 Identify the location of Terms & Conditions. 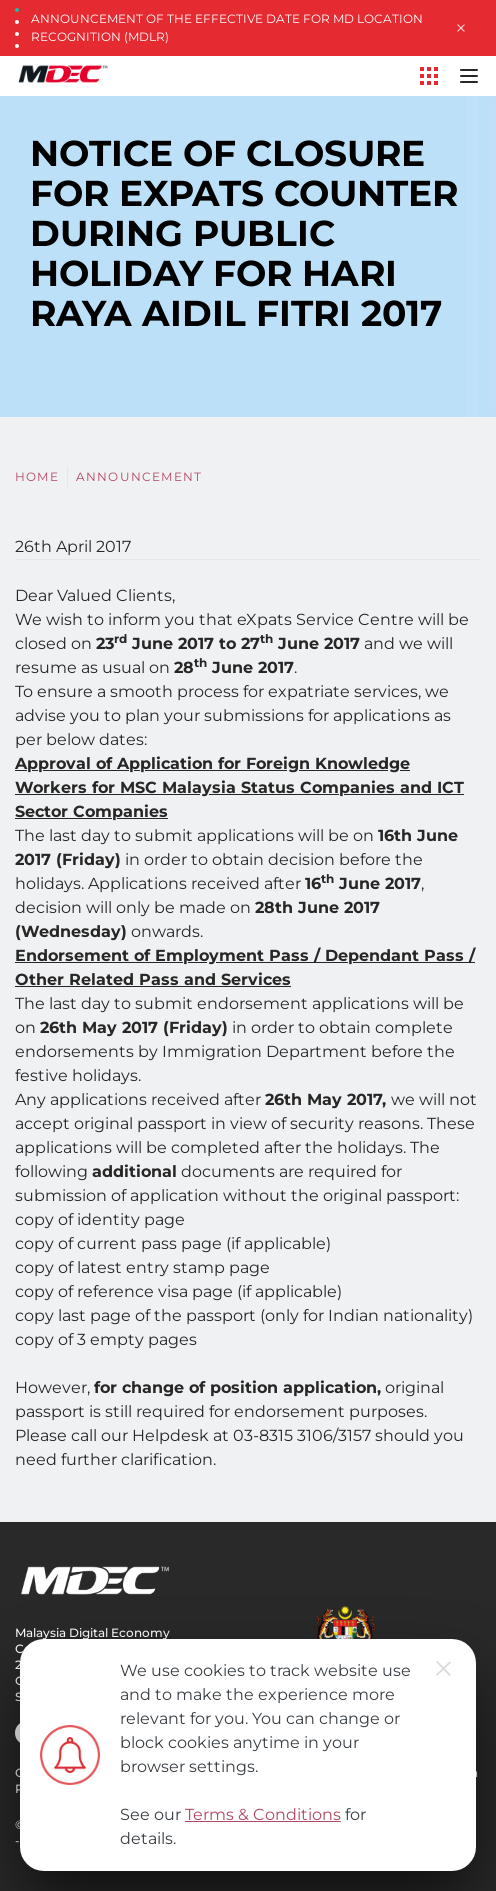
(263, 1814).